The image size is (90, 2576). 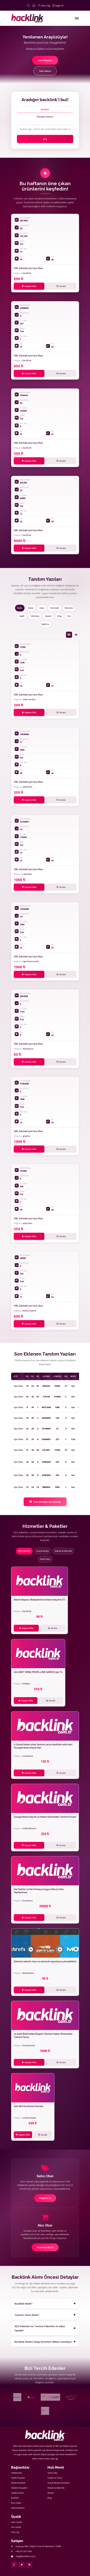 I want to click on Tüm Siteleri Görüntüle, so click(x=45, y=1501).